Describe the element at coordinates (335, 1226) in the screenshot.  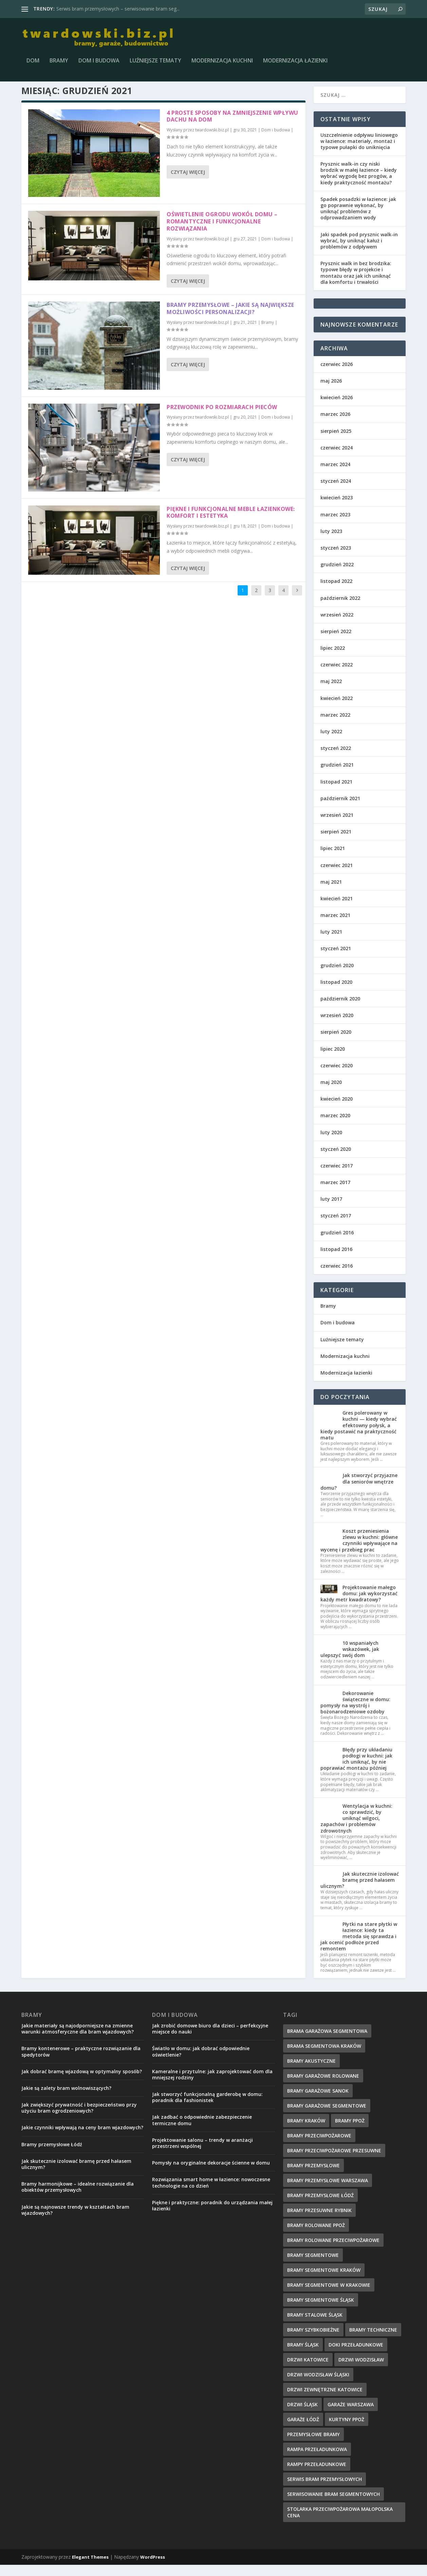
I see `styczeń 2017` at that location.